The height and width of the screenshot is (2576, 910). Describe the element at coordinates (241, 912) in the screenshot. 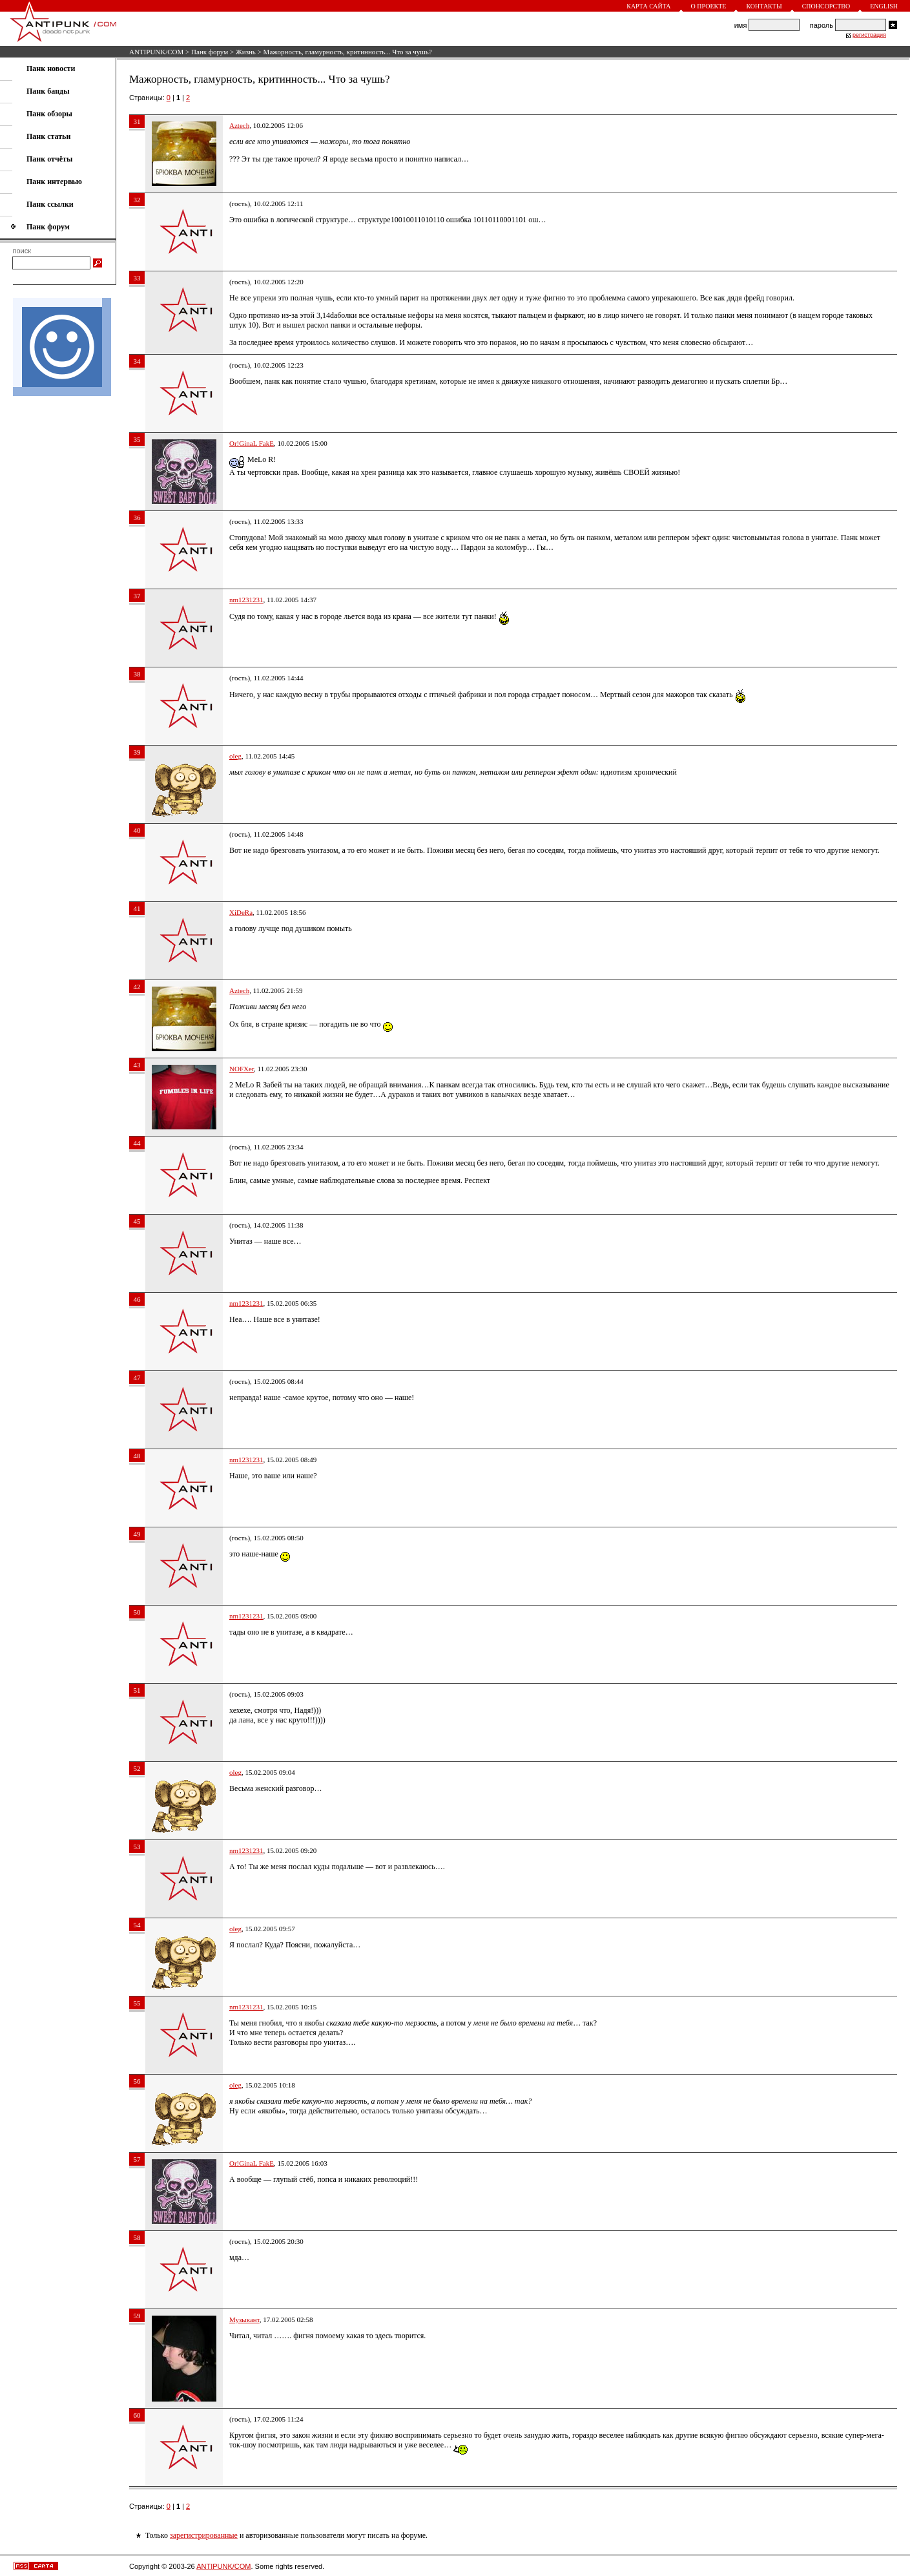

I see `XiDeRa` at that location.